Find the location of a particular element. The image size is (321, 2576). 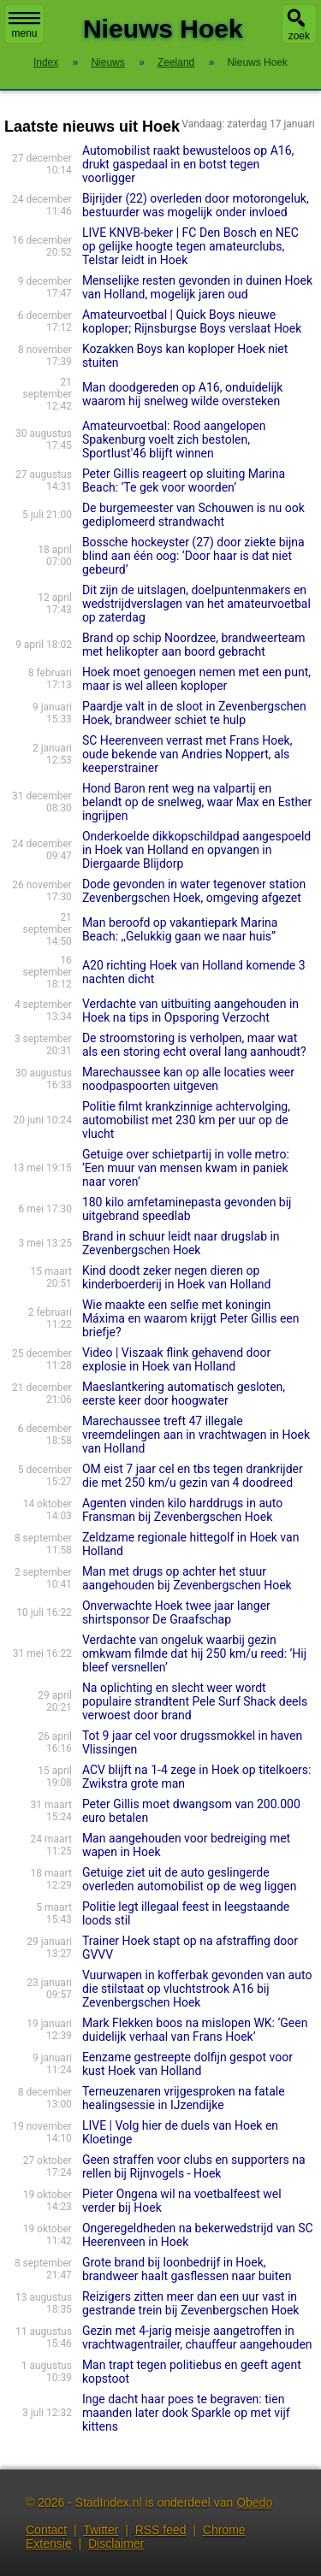

Verdachte van uitbuiting aangehouden in Hoek na tips in Opsporing Verzocht is located at coordinates (190, 1010).